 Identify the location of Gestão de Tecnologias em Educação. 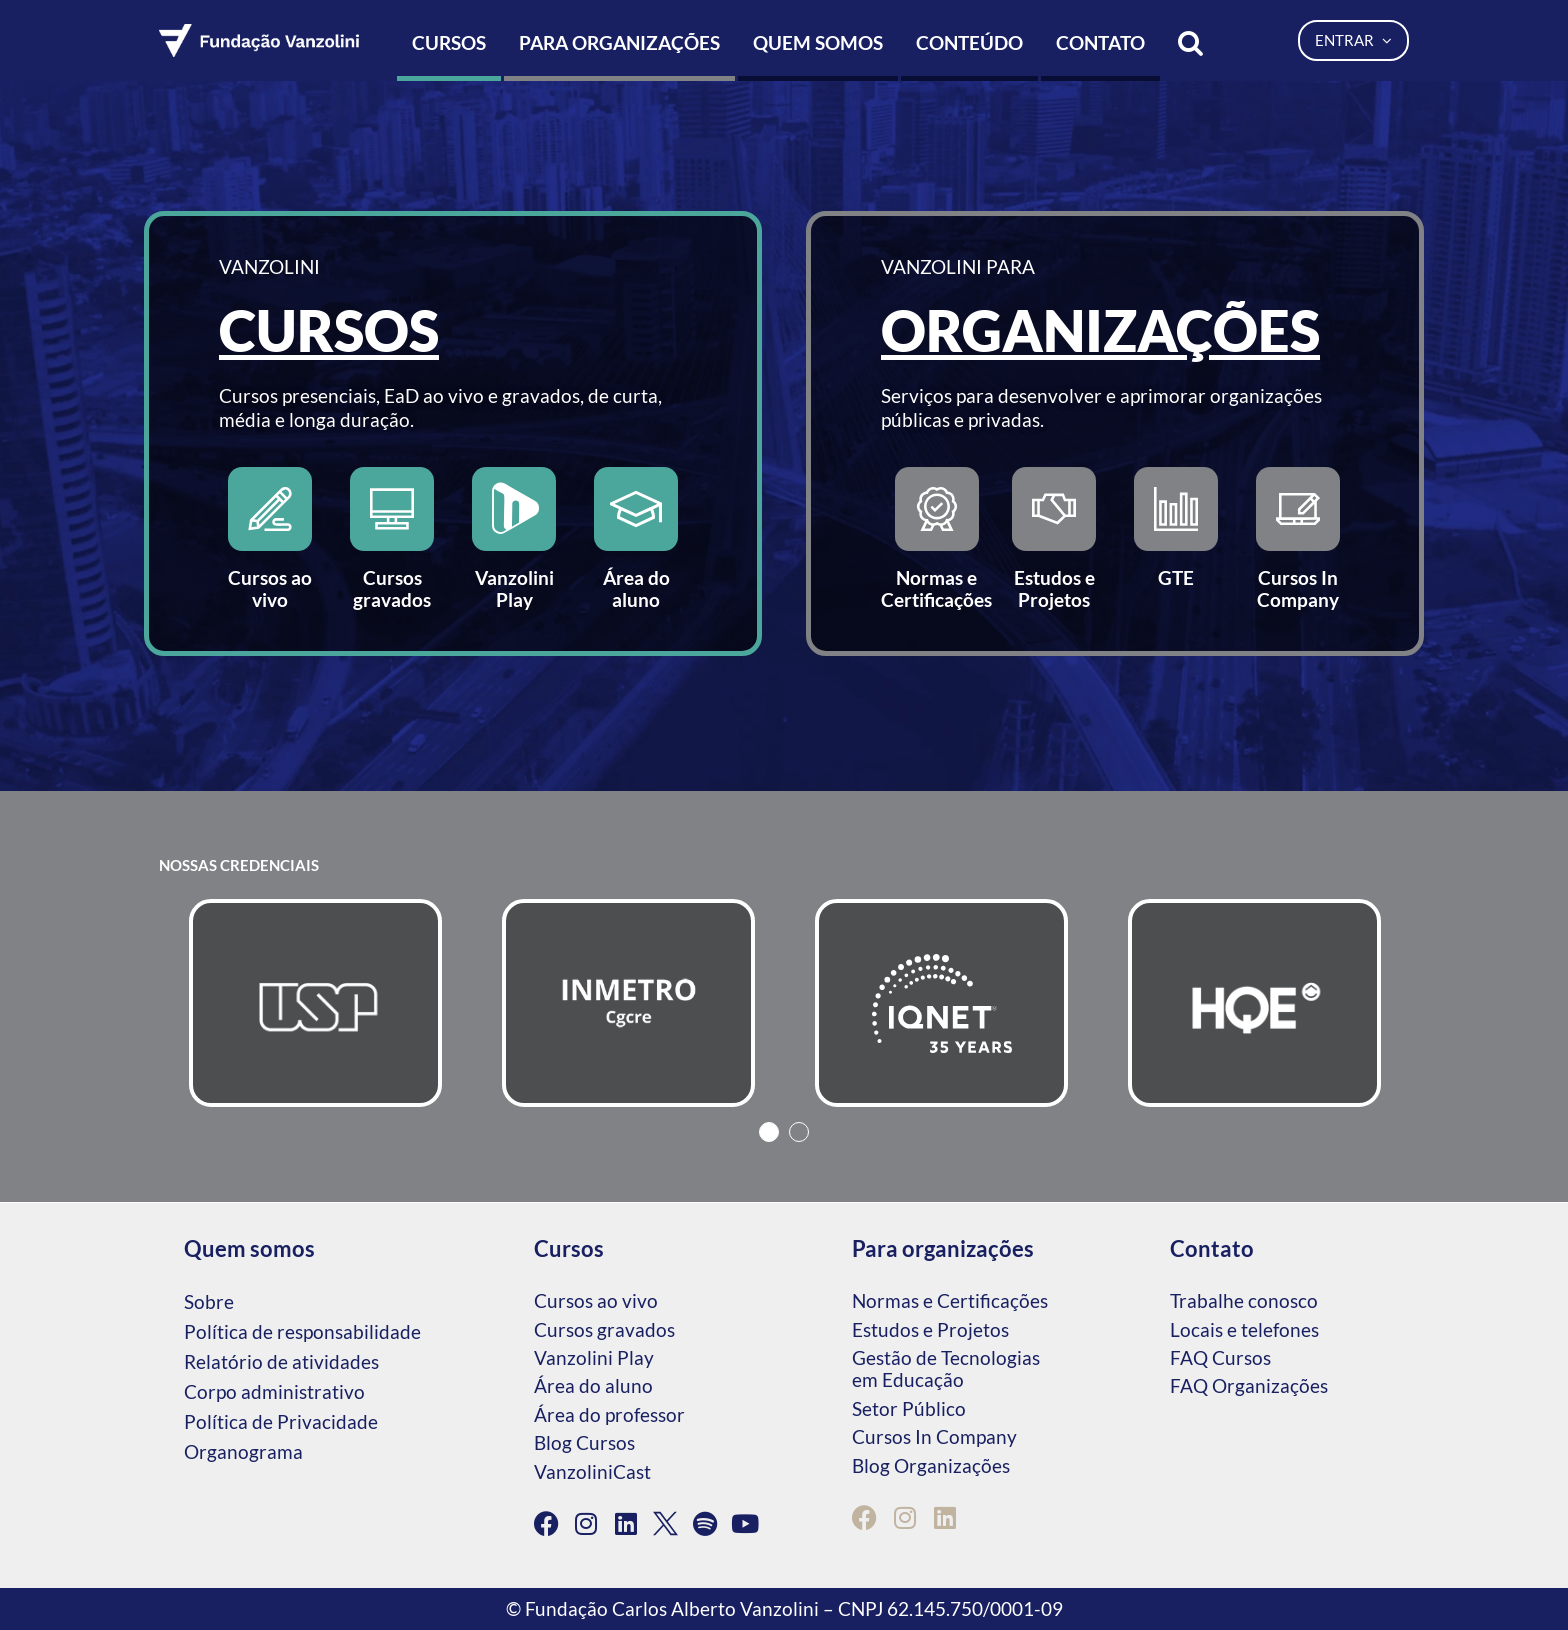
(946, 1368).